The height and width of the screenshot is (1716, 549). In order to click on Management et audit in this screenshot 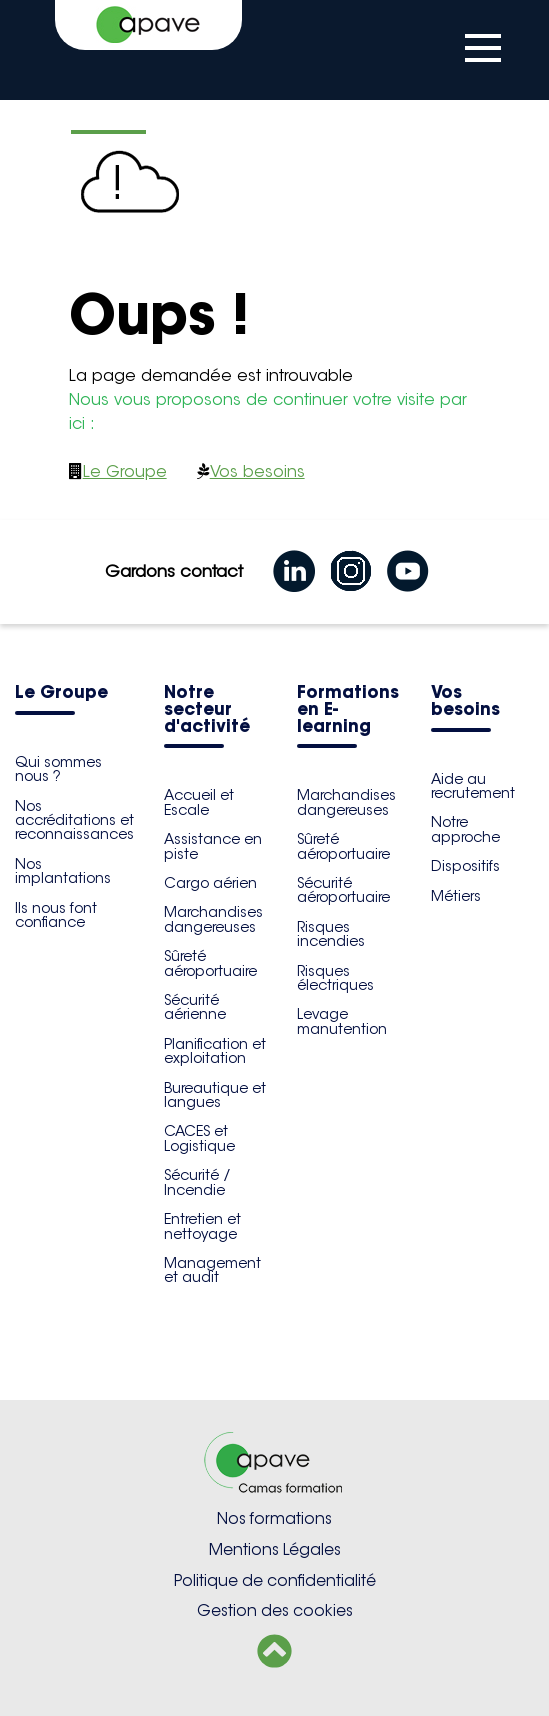, I will do `click(212, 1270)`.